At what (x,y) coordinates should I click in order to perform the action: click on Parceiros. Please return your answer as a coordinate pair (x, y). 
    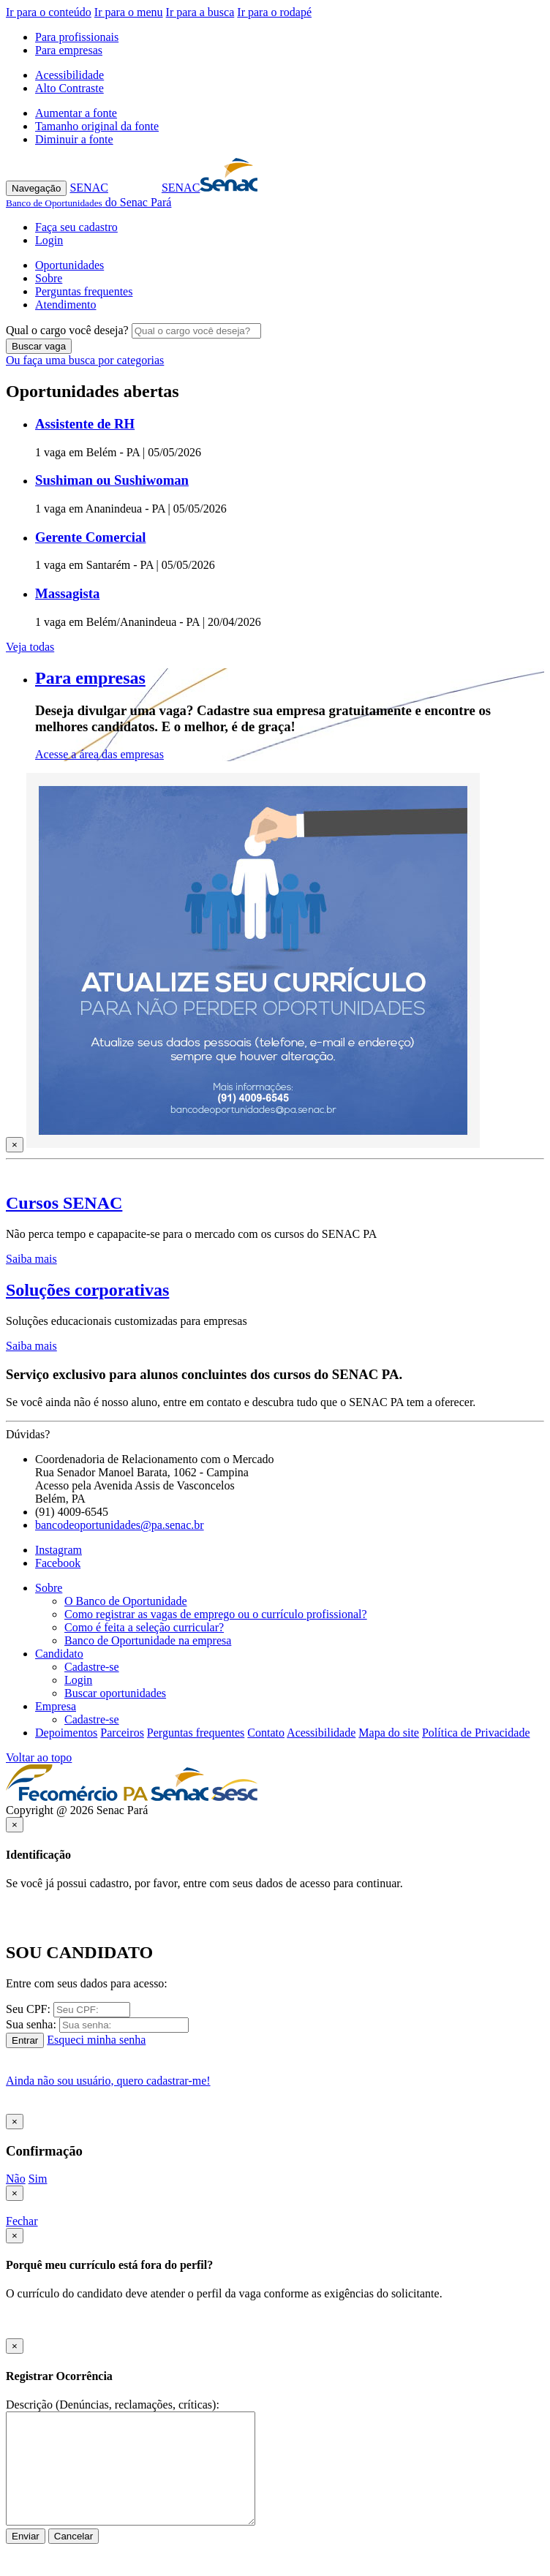
    Looking at the image, I should click on (122, 1732).